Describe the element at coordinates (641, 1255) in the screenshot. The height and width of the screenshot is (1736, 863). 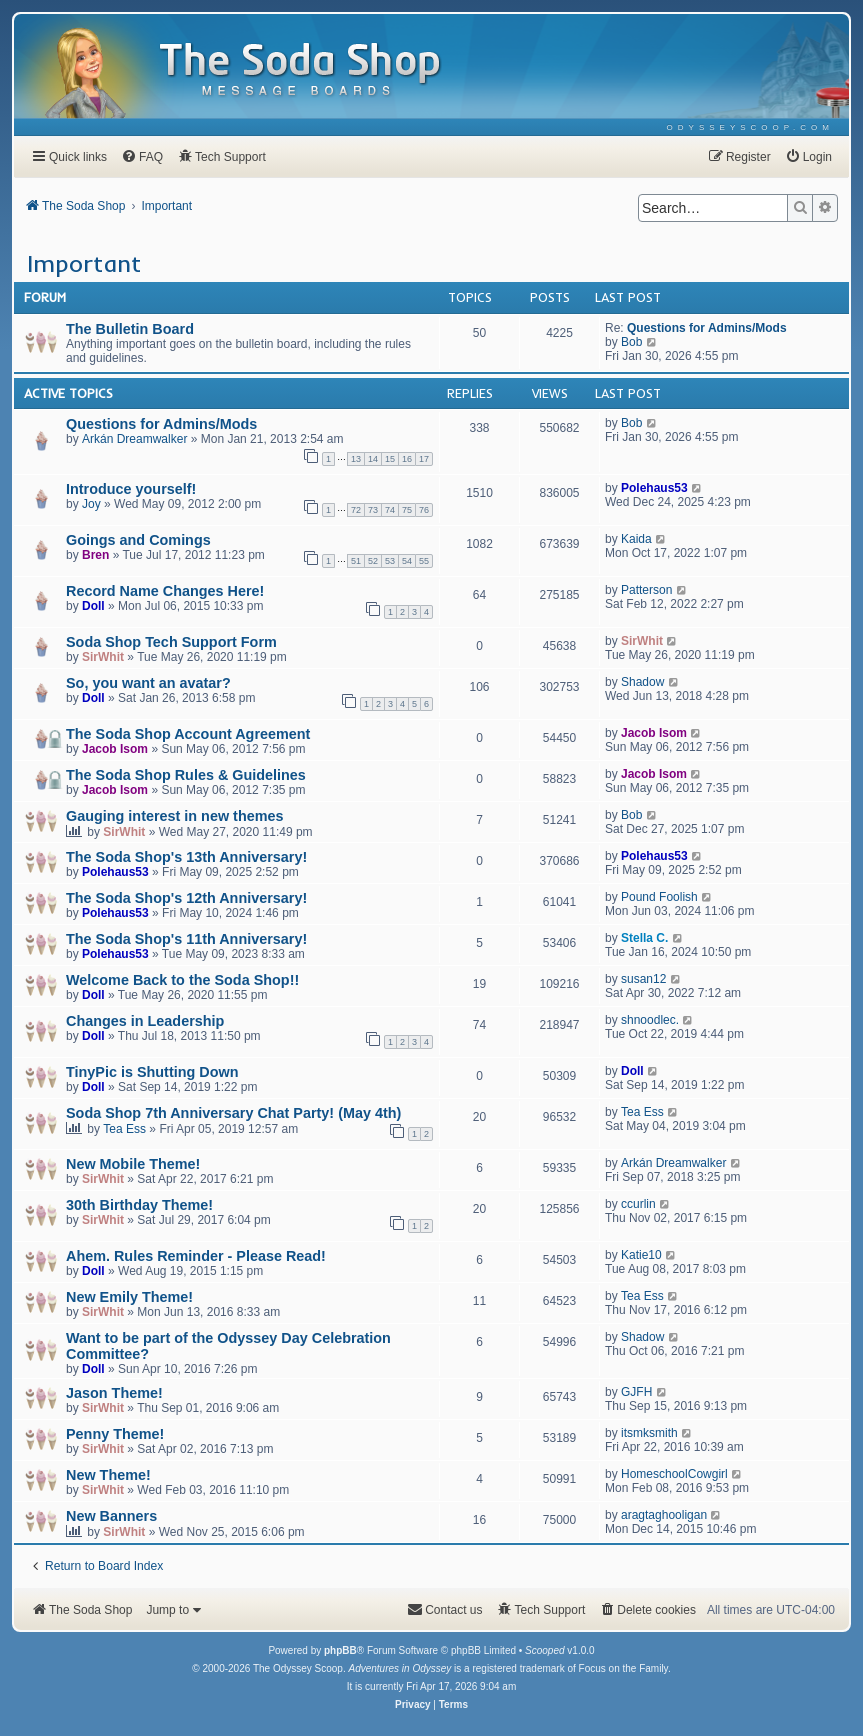
I see `Katie10` at that location.